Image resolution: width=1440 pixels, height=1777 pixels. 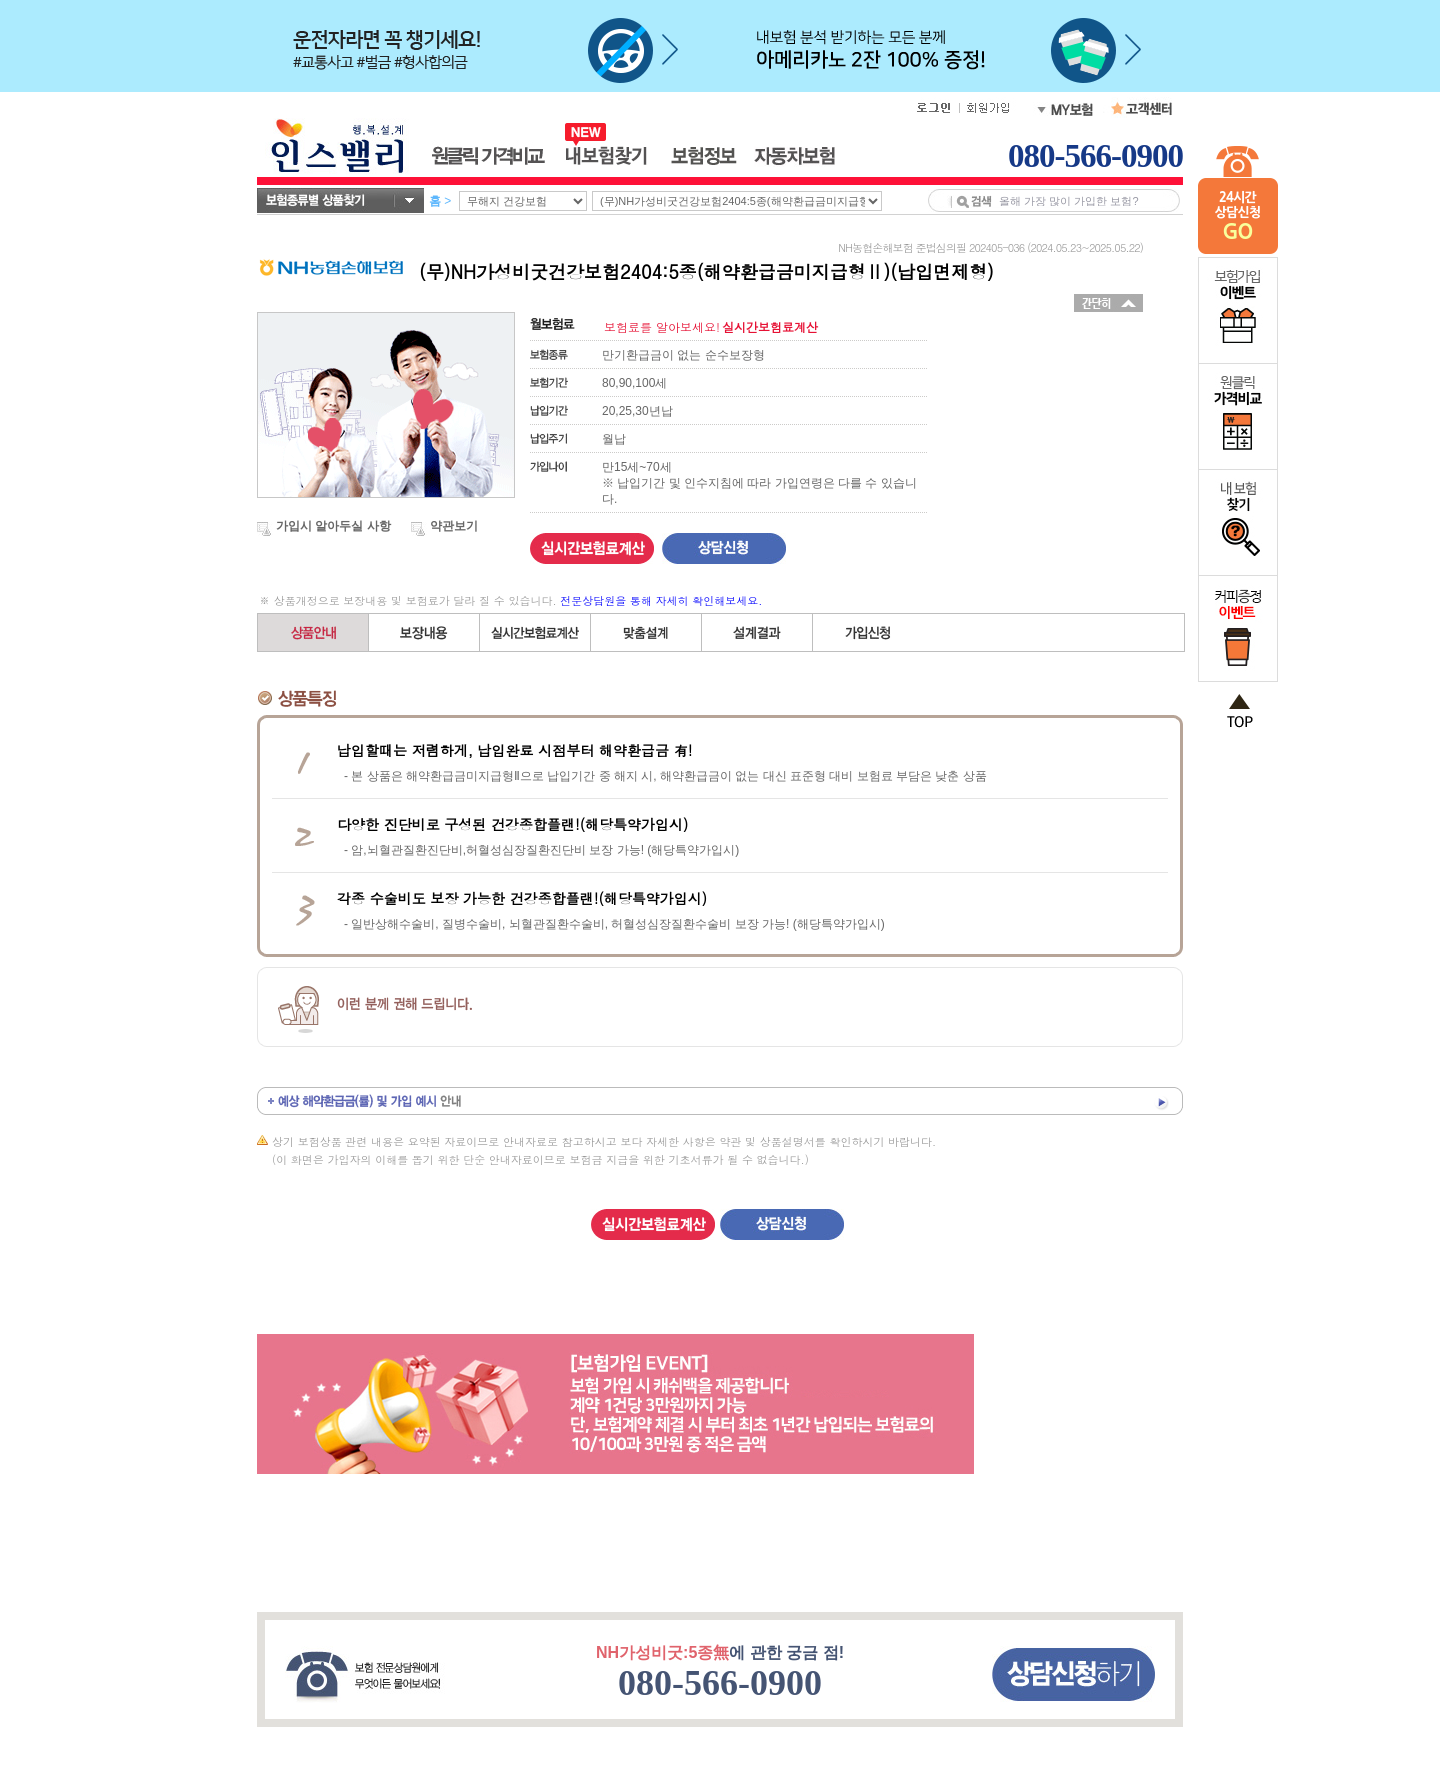 I want to click on 간편설계, so click(x=535, y=632).